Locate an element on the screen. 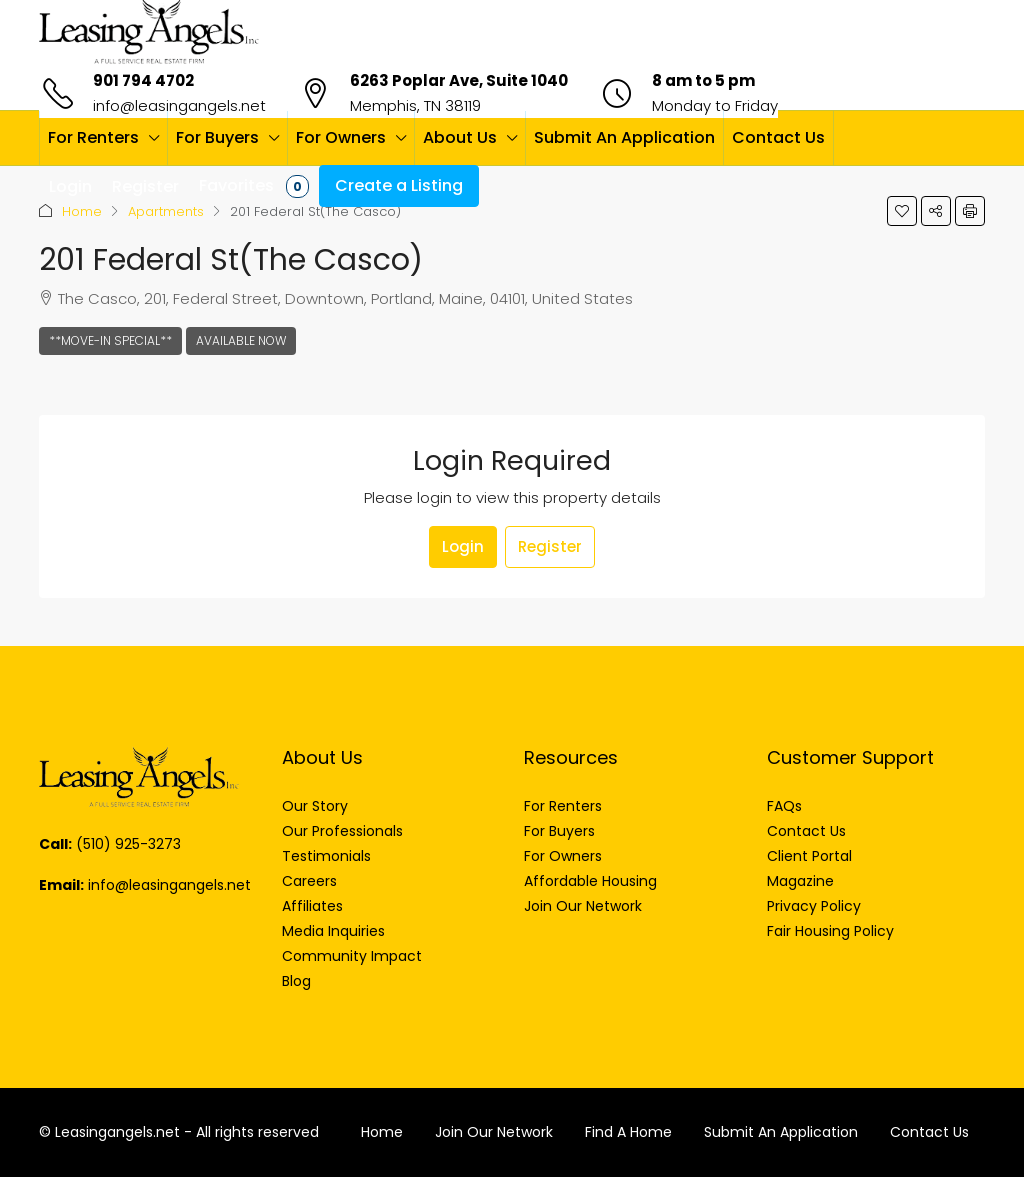 The width and height of the screenshot is (1024, 1177). Register is located at coordinates (550, 546).